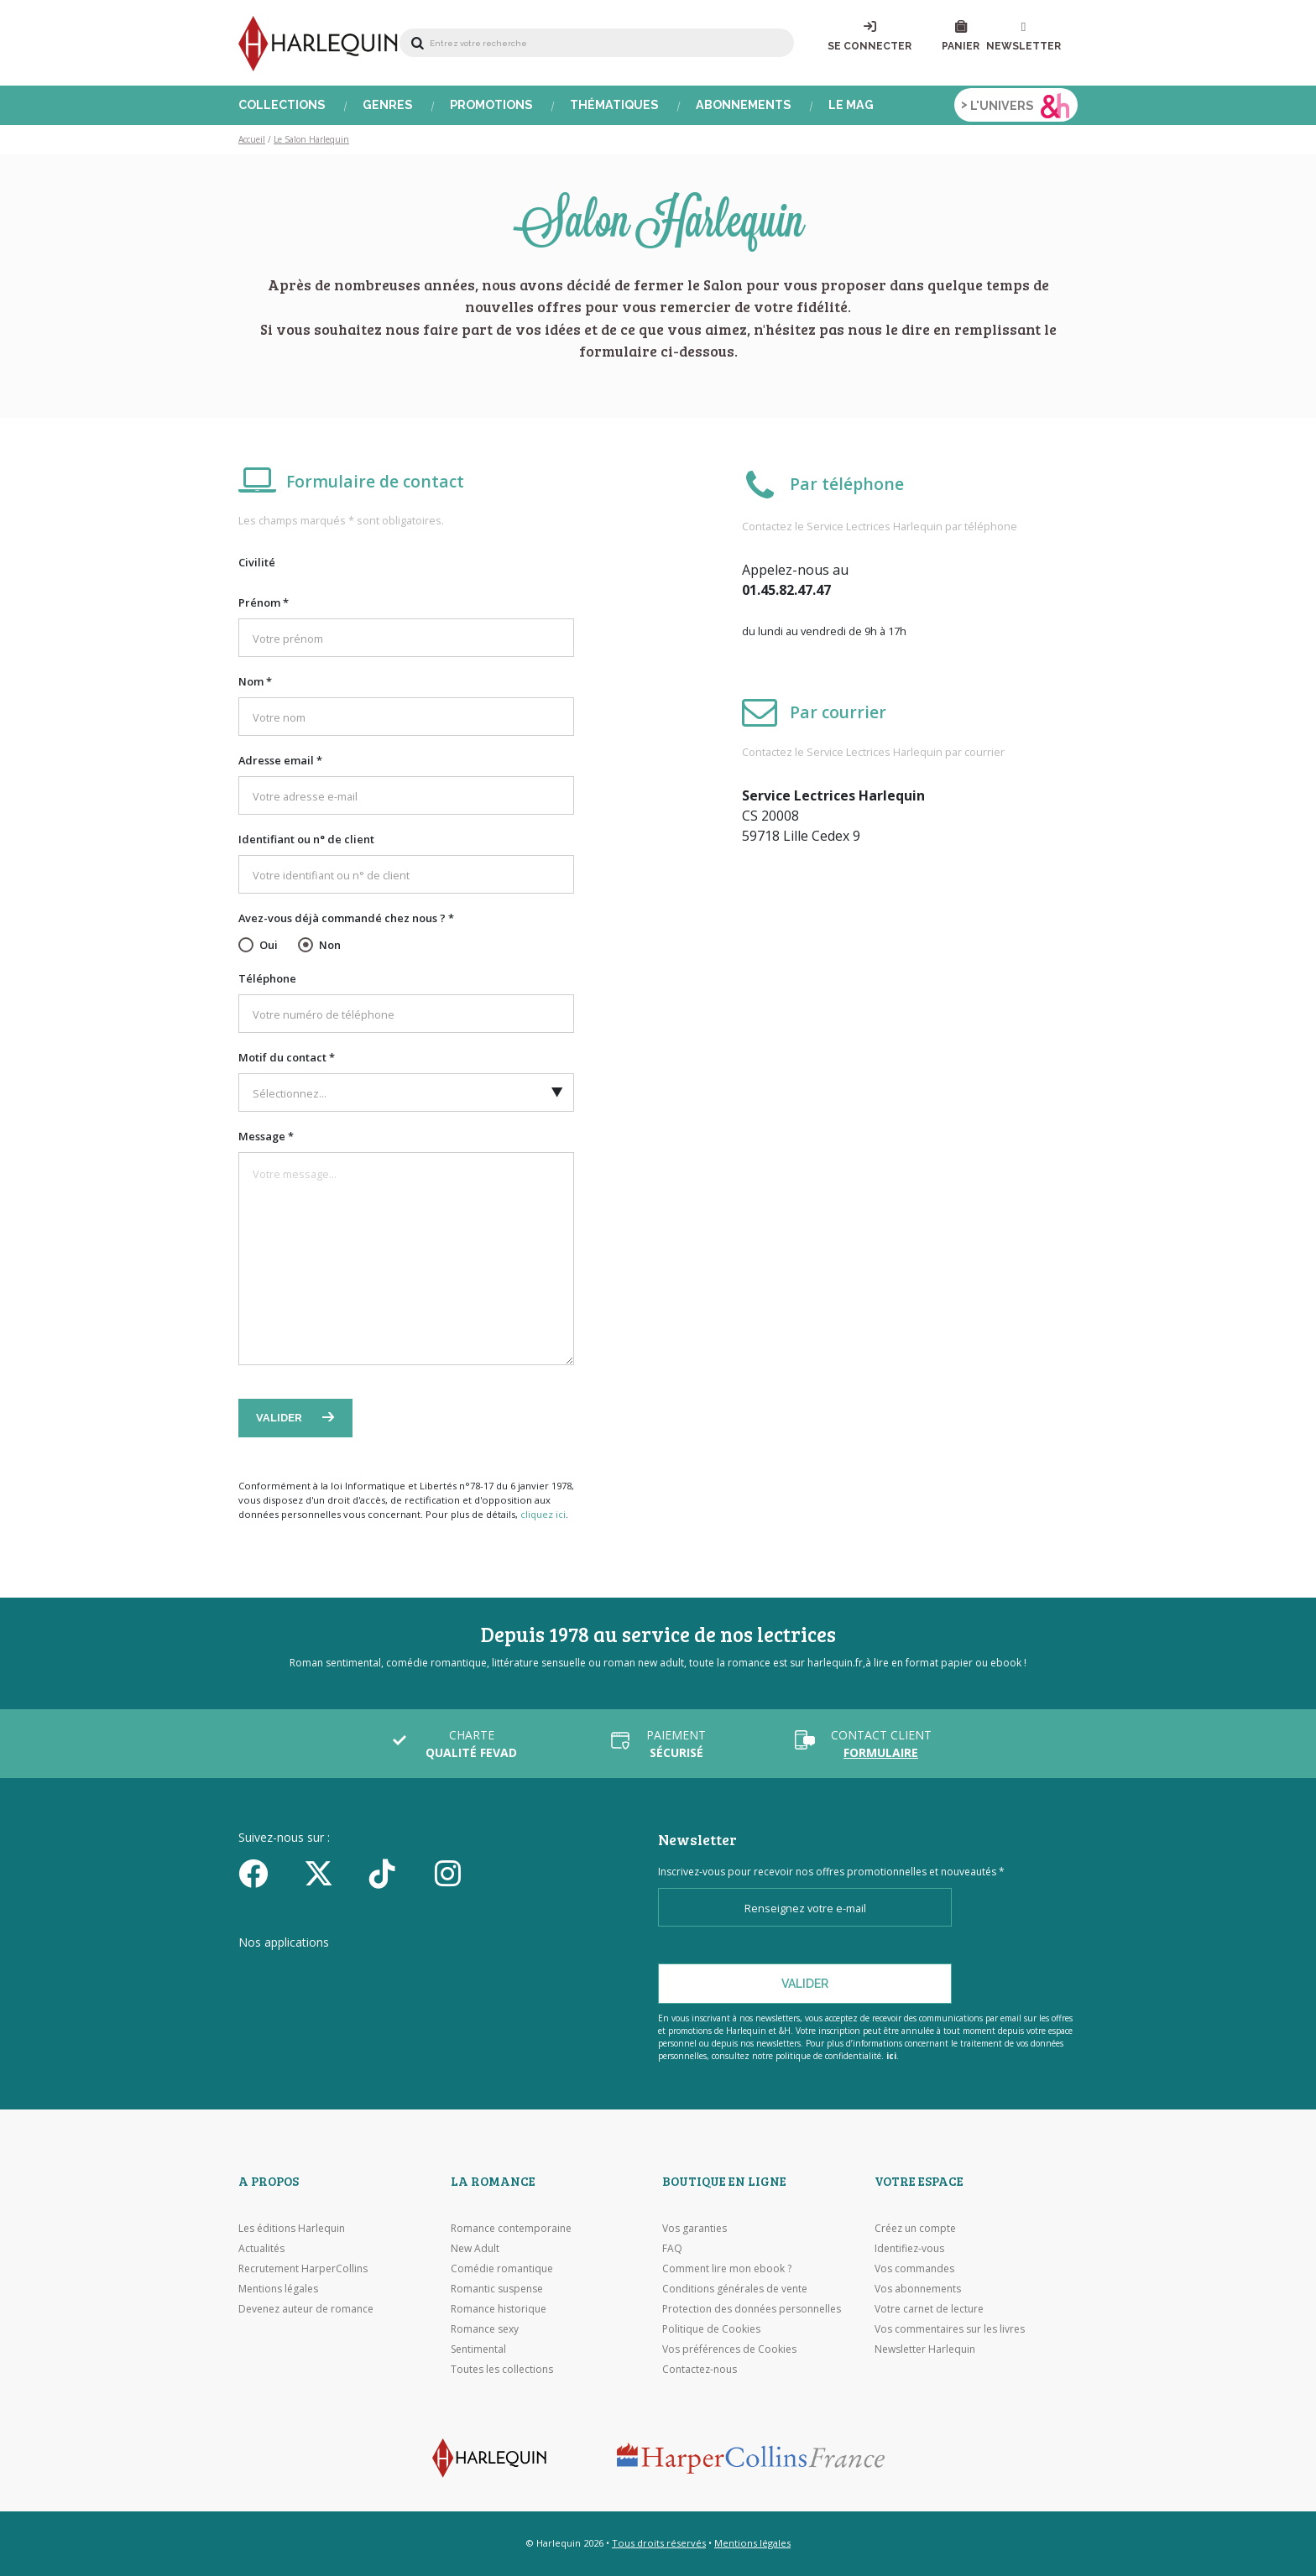 The width and height of the screenshot is (1316, 2576). I want to click on Toutes les collections, so click(502, 2369).